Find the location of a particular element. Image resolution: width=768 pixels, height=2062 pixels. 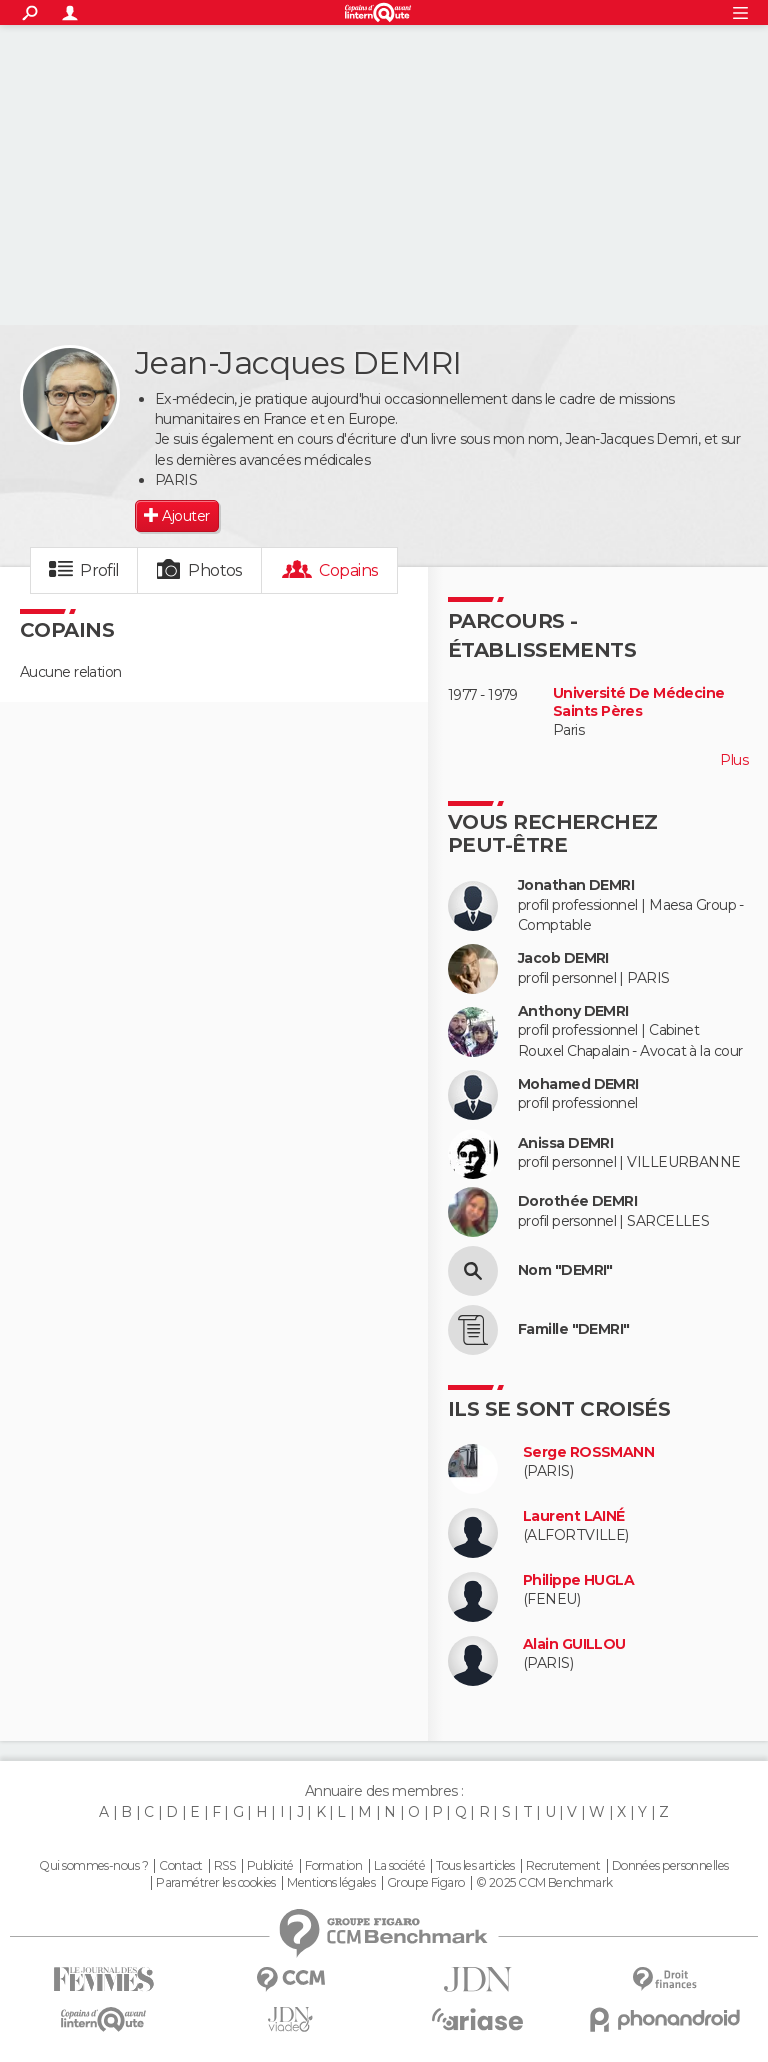

Jonathan DEMRI is located at coordinates (576, 885).